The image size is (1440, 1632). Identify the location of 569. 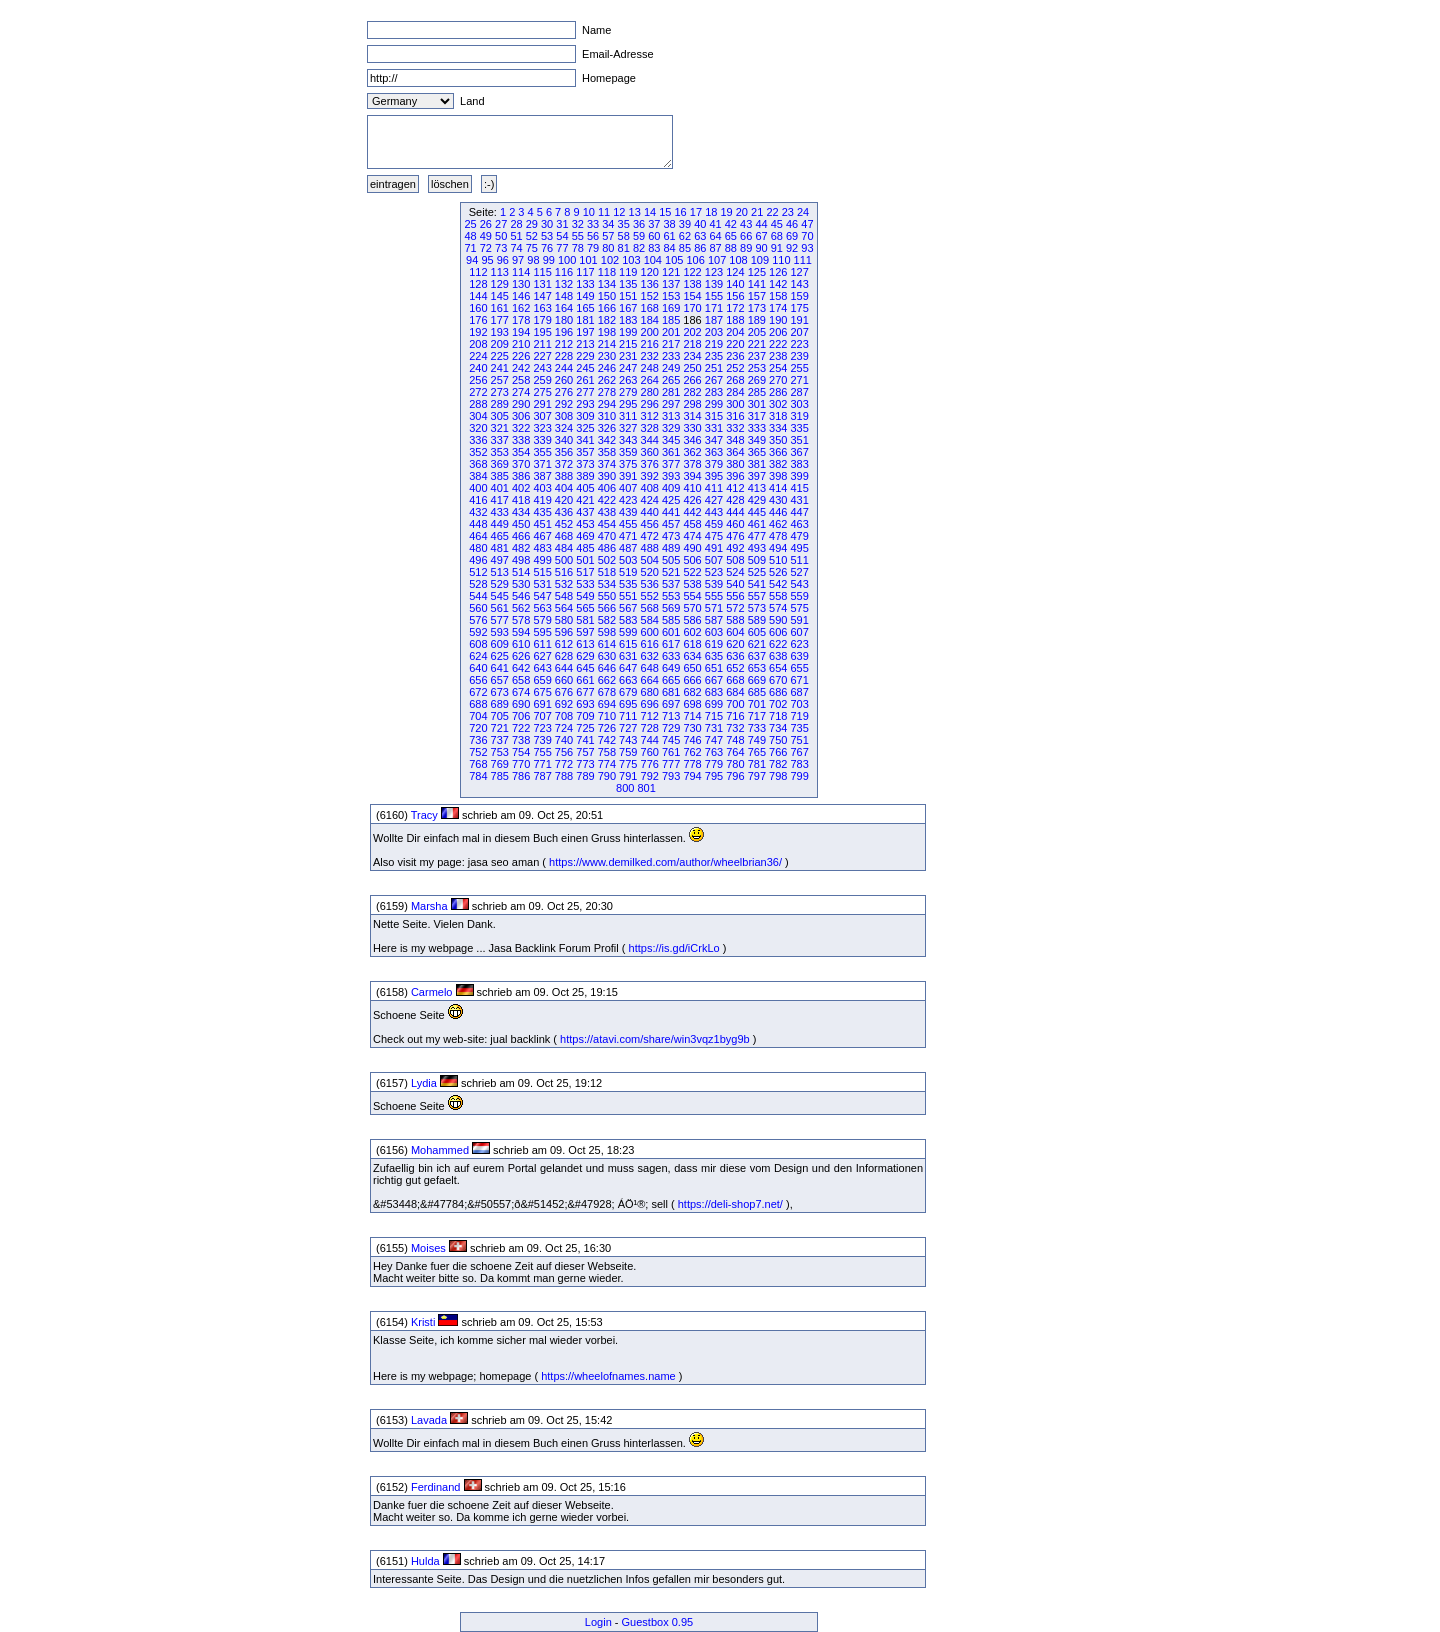
(671, 608).